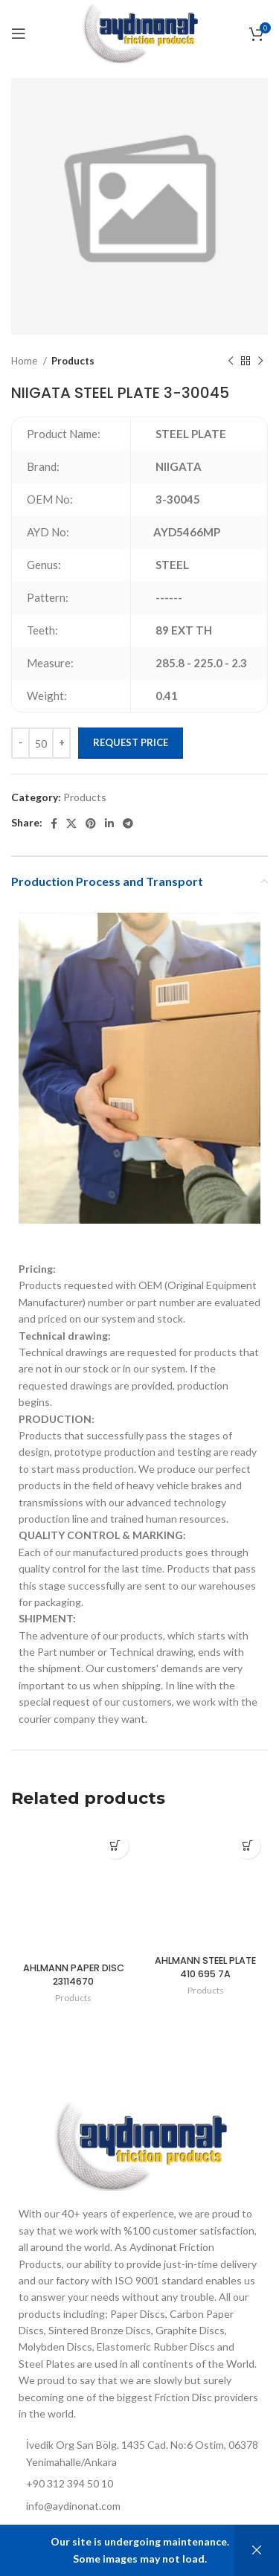 This screenshot has height=2576, width=279. What do you see at coordinates (41, 743) in the screenshot?
I see `[Product quantity]` at bounding box center [41, 743].